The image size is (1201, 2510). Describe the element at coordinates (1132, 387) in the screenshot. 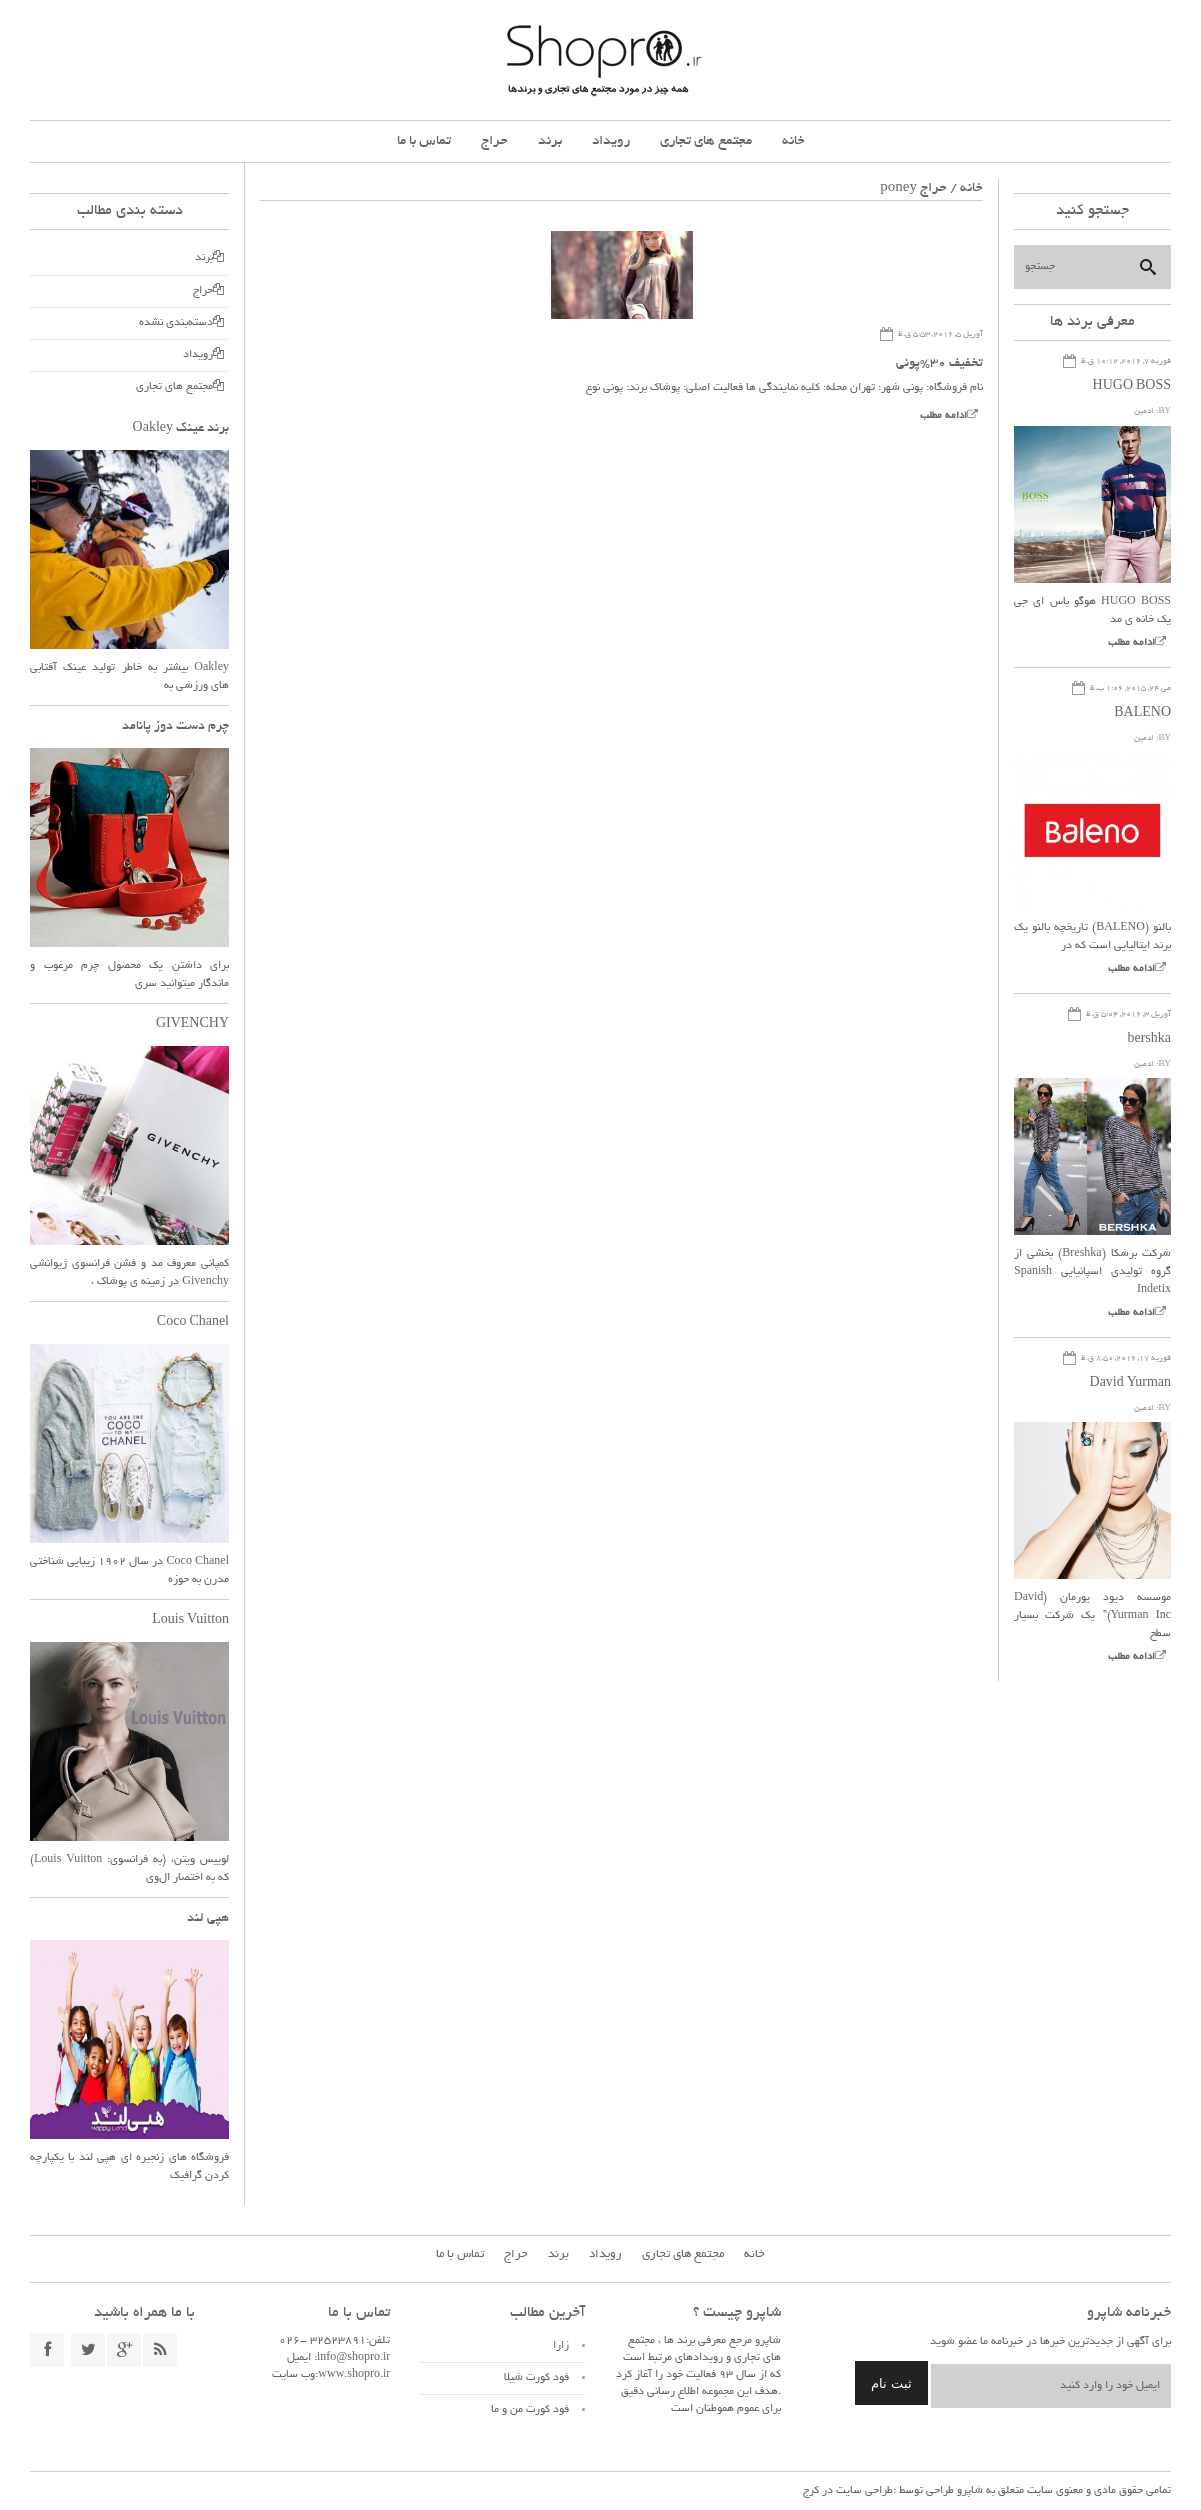

I see `HUGO BOSS` at that location.